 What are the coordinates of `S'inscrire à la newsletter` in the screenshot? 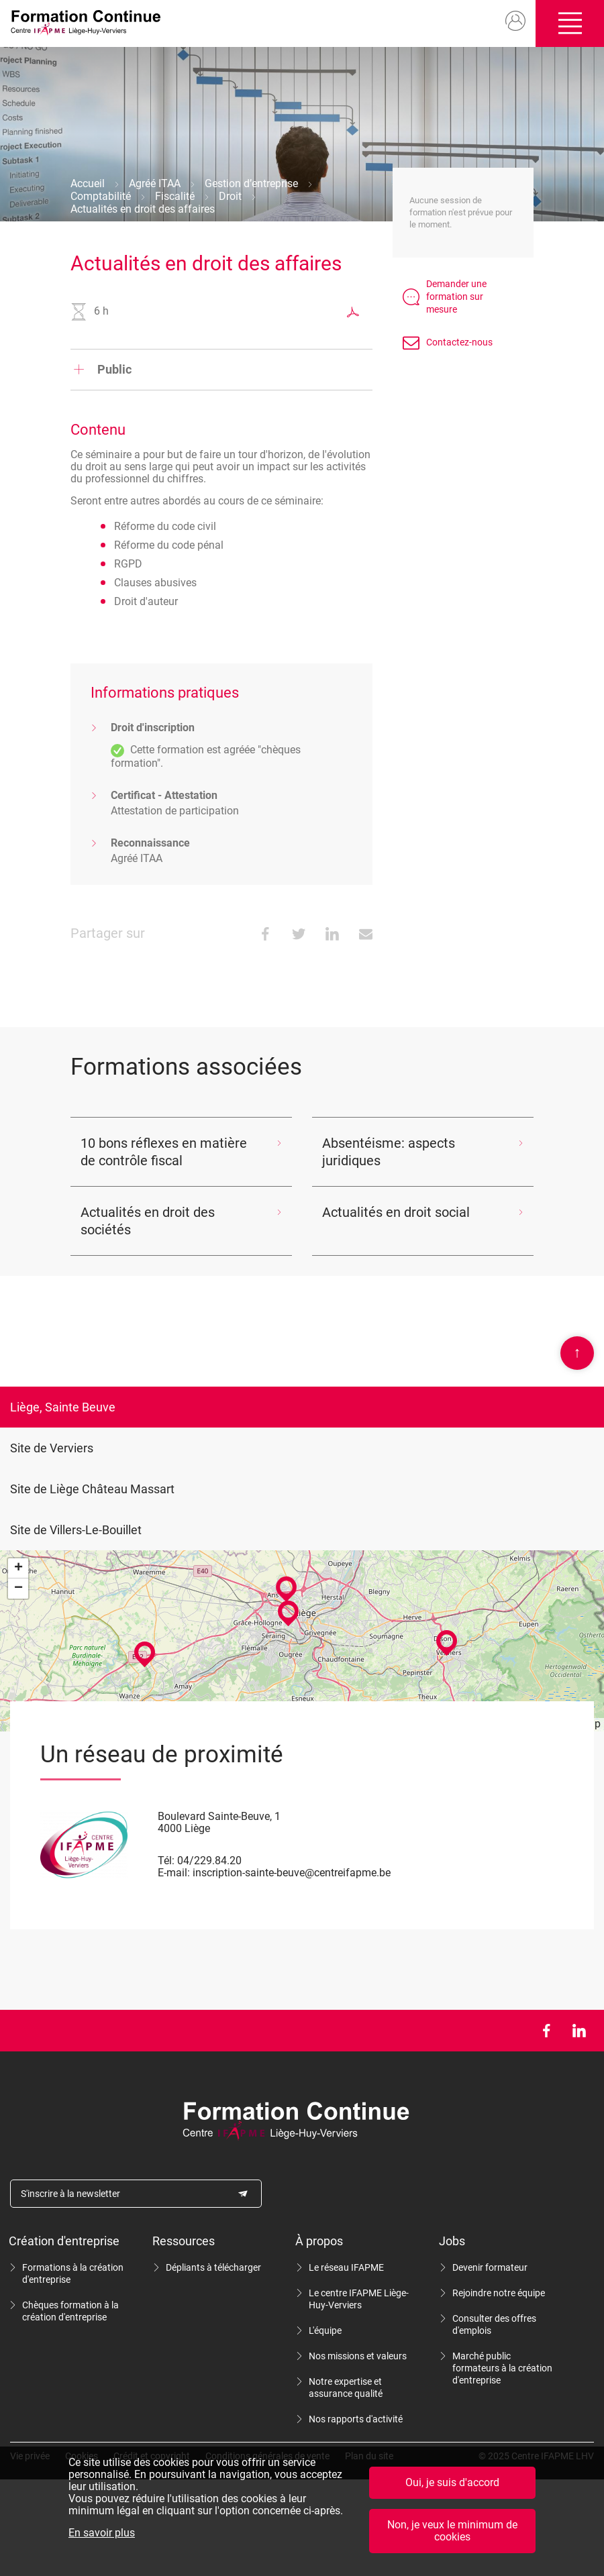 It's located at (70, 2193).